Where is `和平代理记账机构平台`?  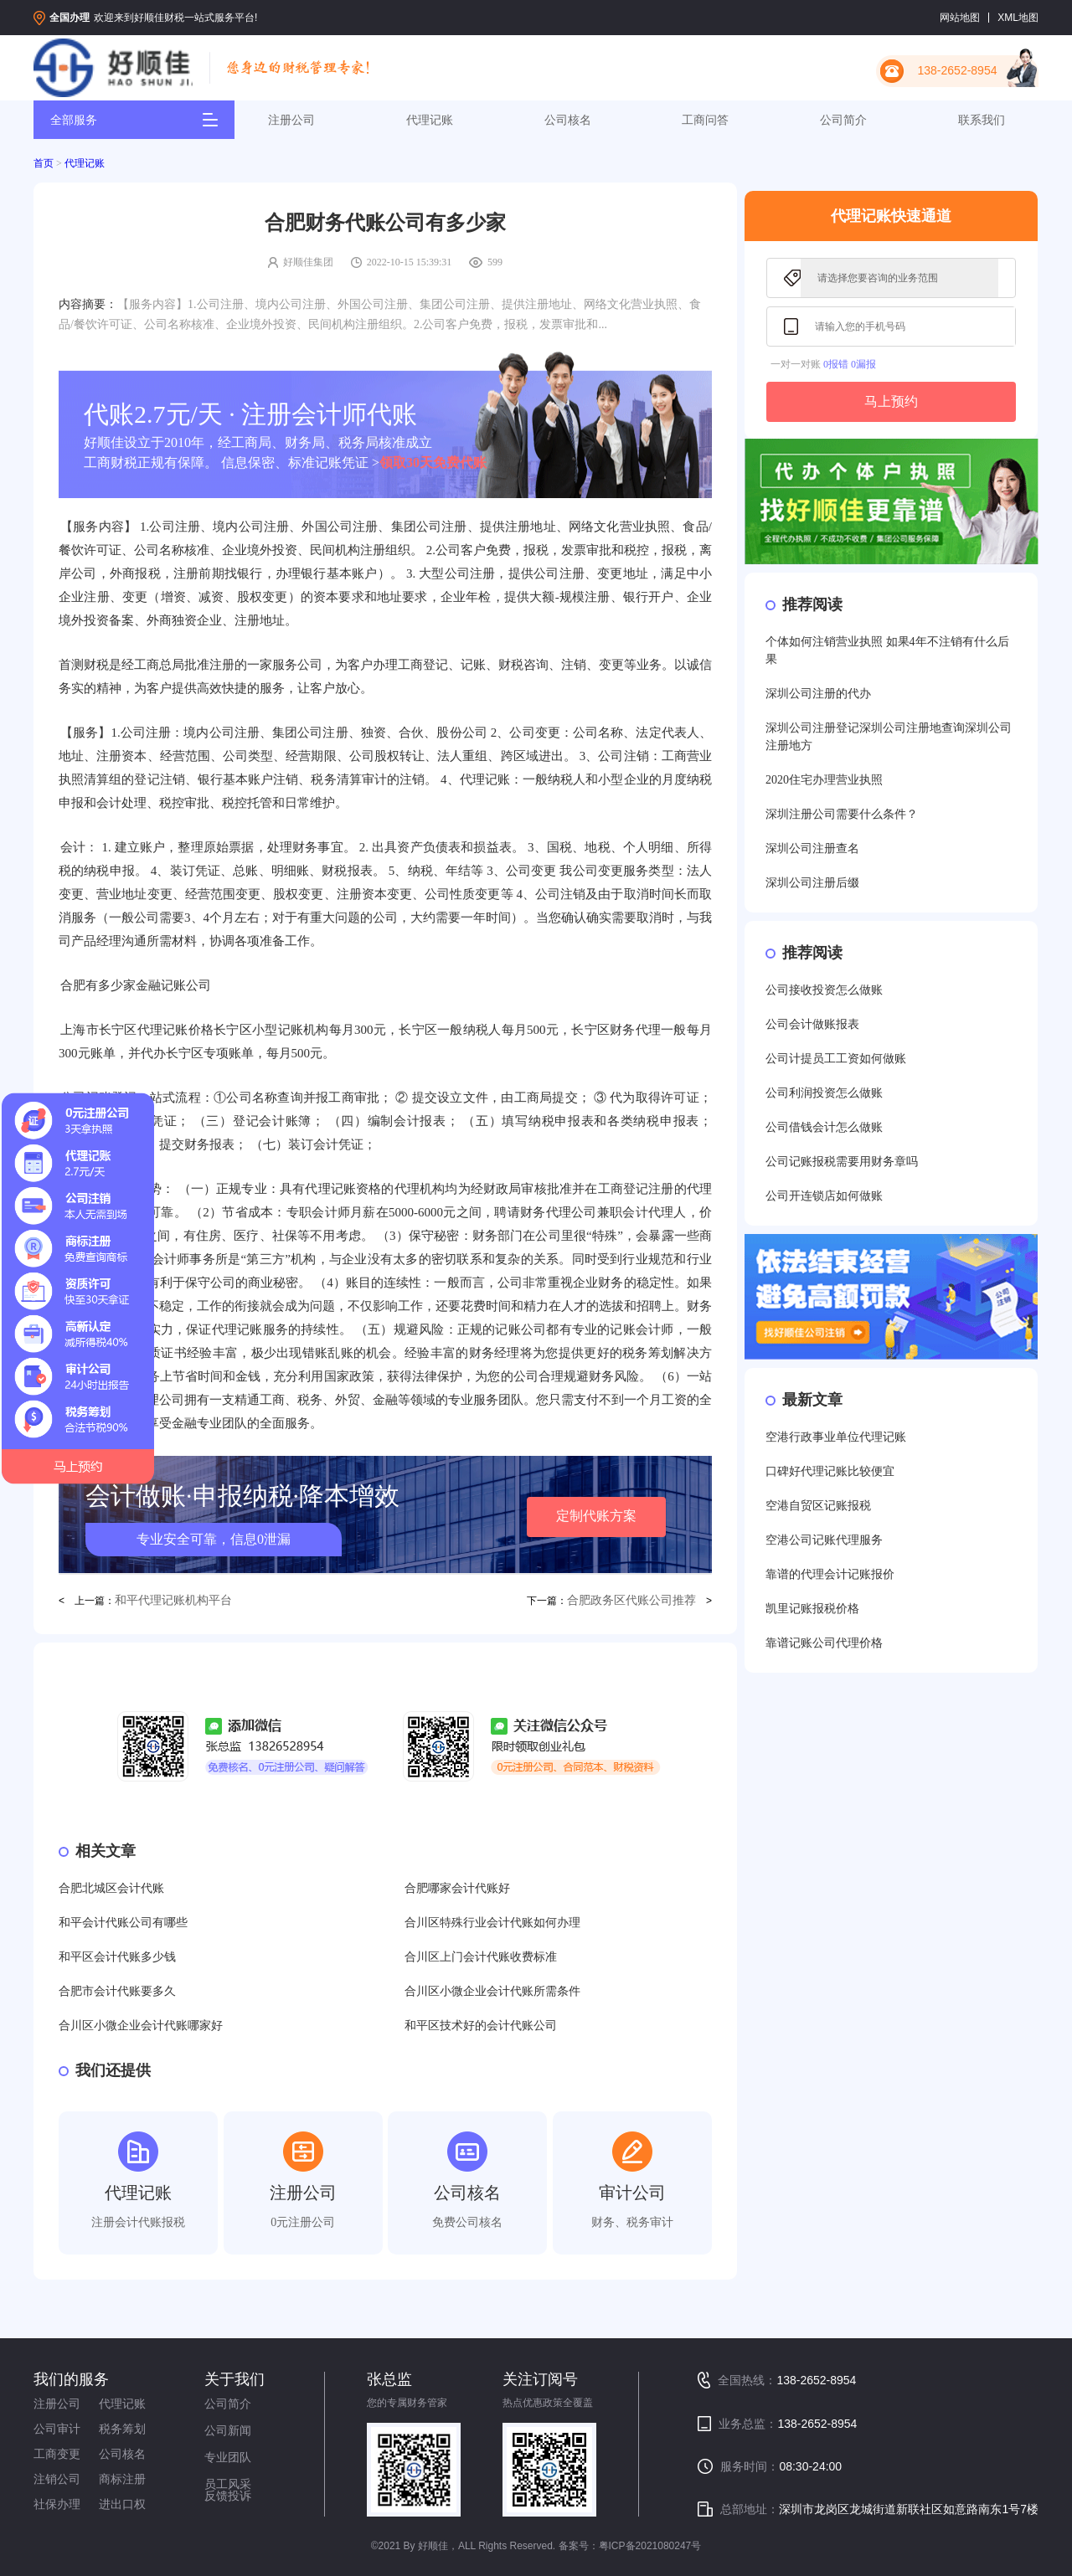
和平代理记账机构平台 is located at coordinates (173, 1600).